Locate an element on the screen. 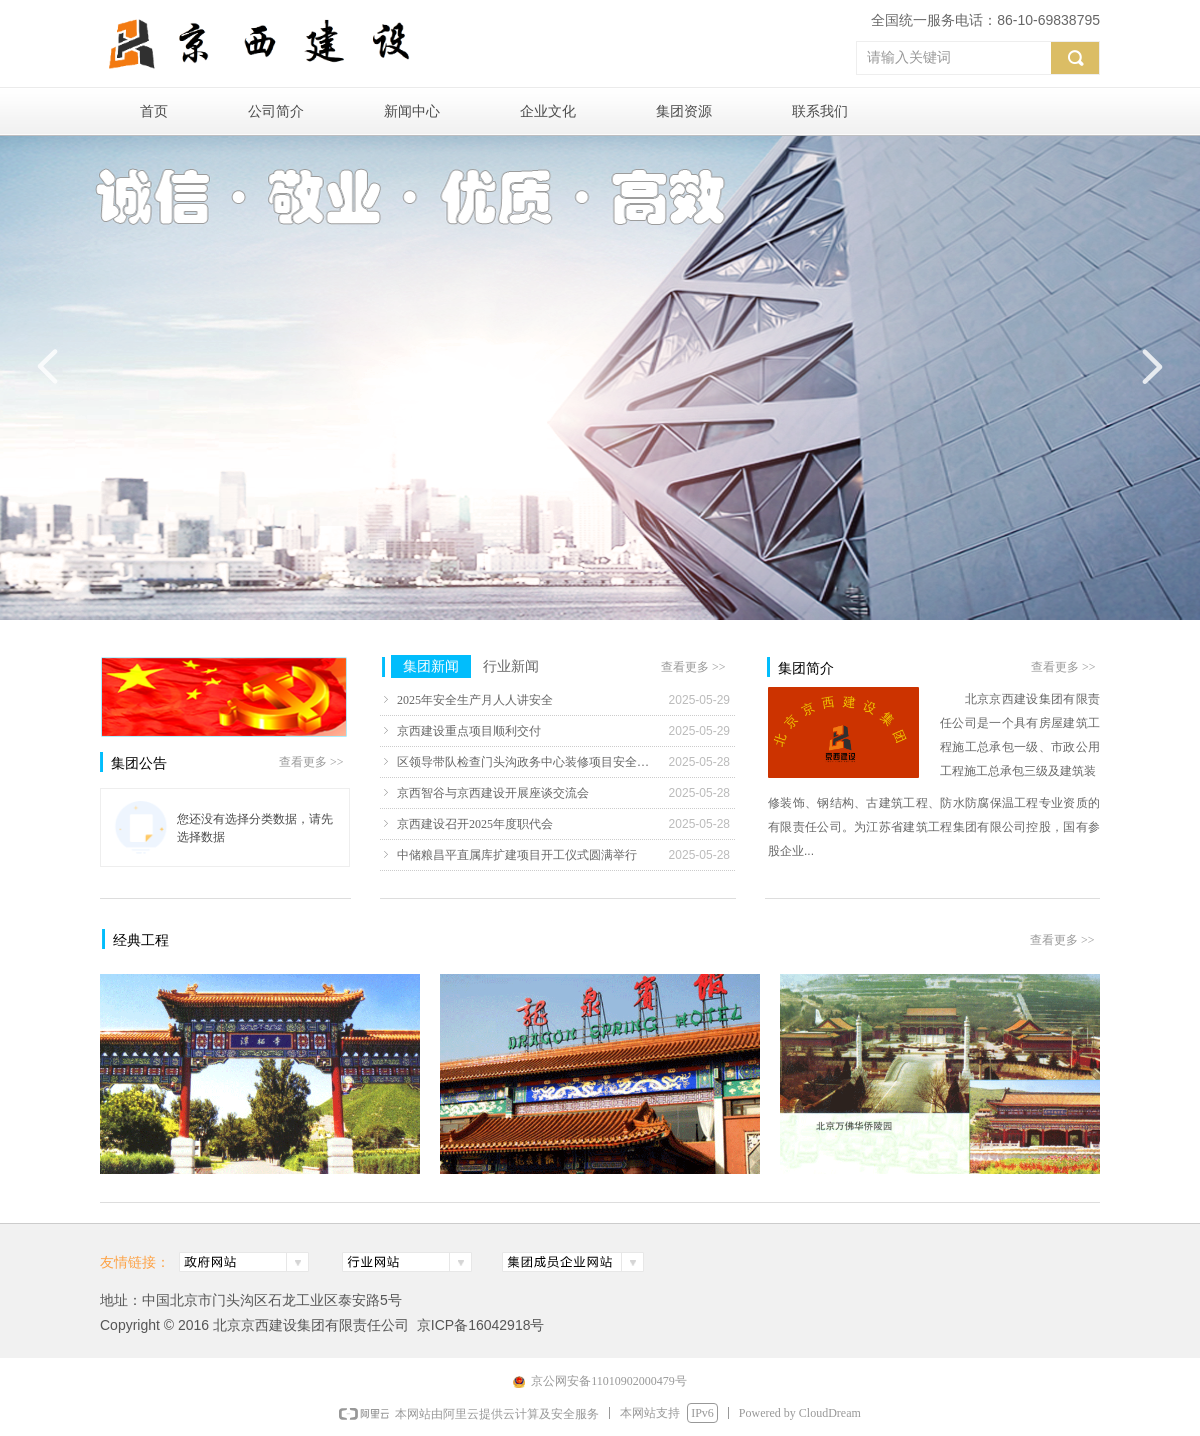 This screenshot has width=1200, height=1436. 集团新闻 is located at coordinates (431, 666).